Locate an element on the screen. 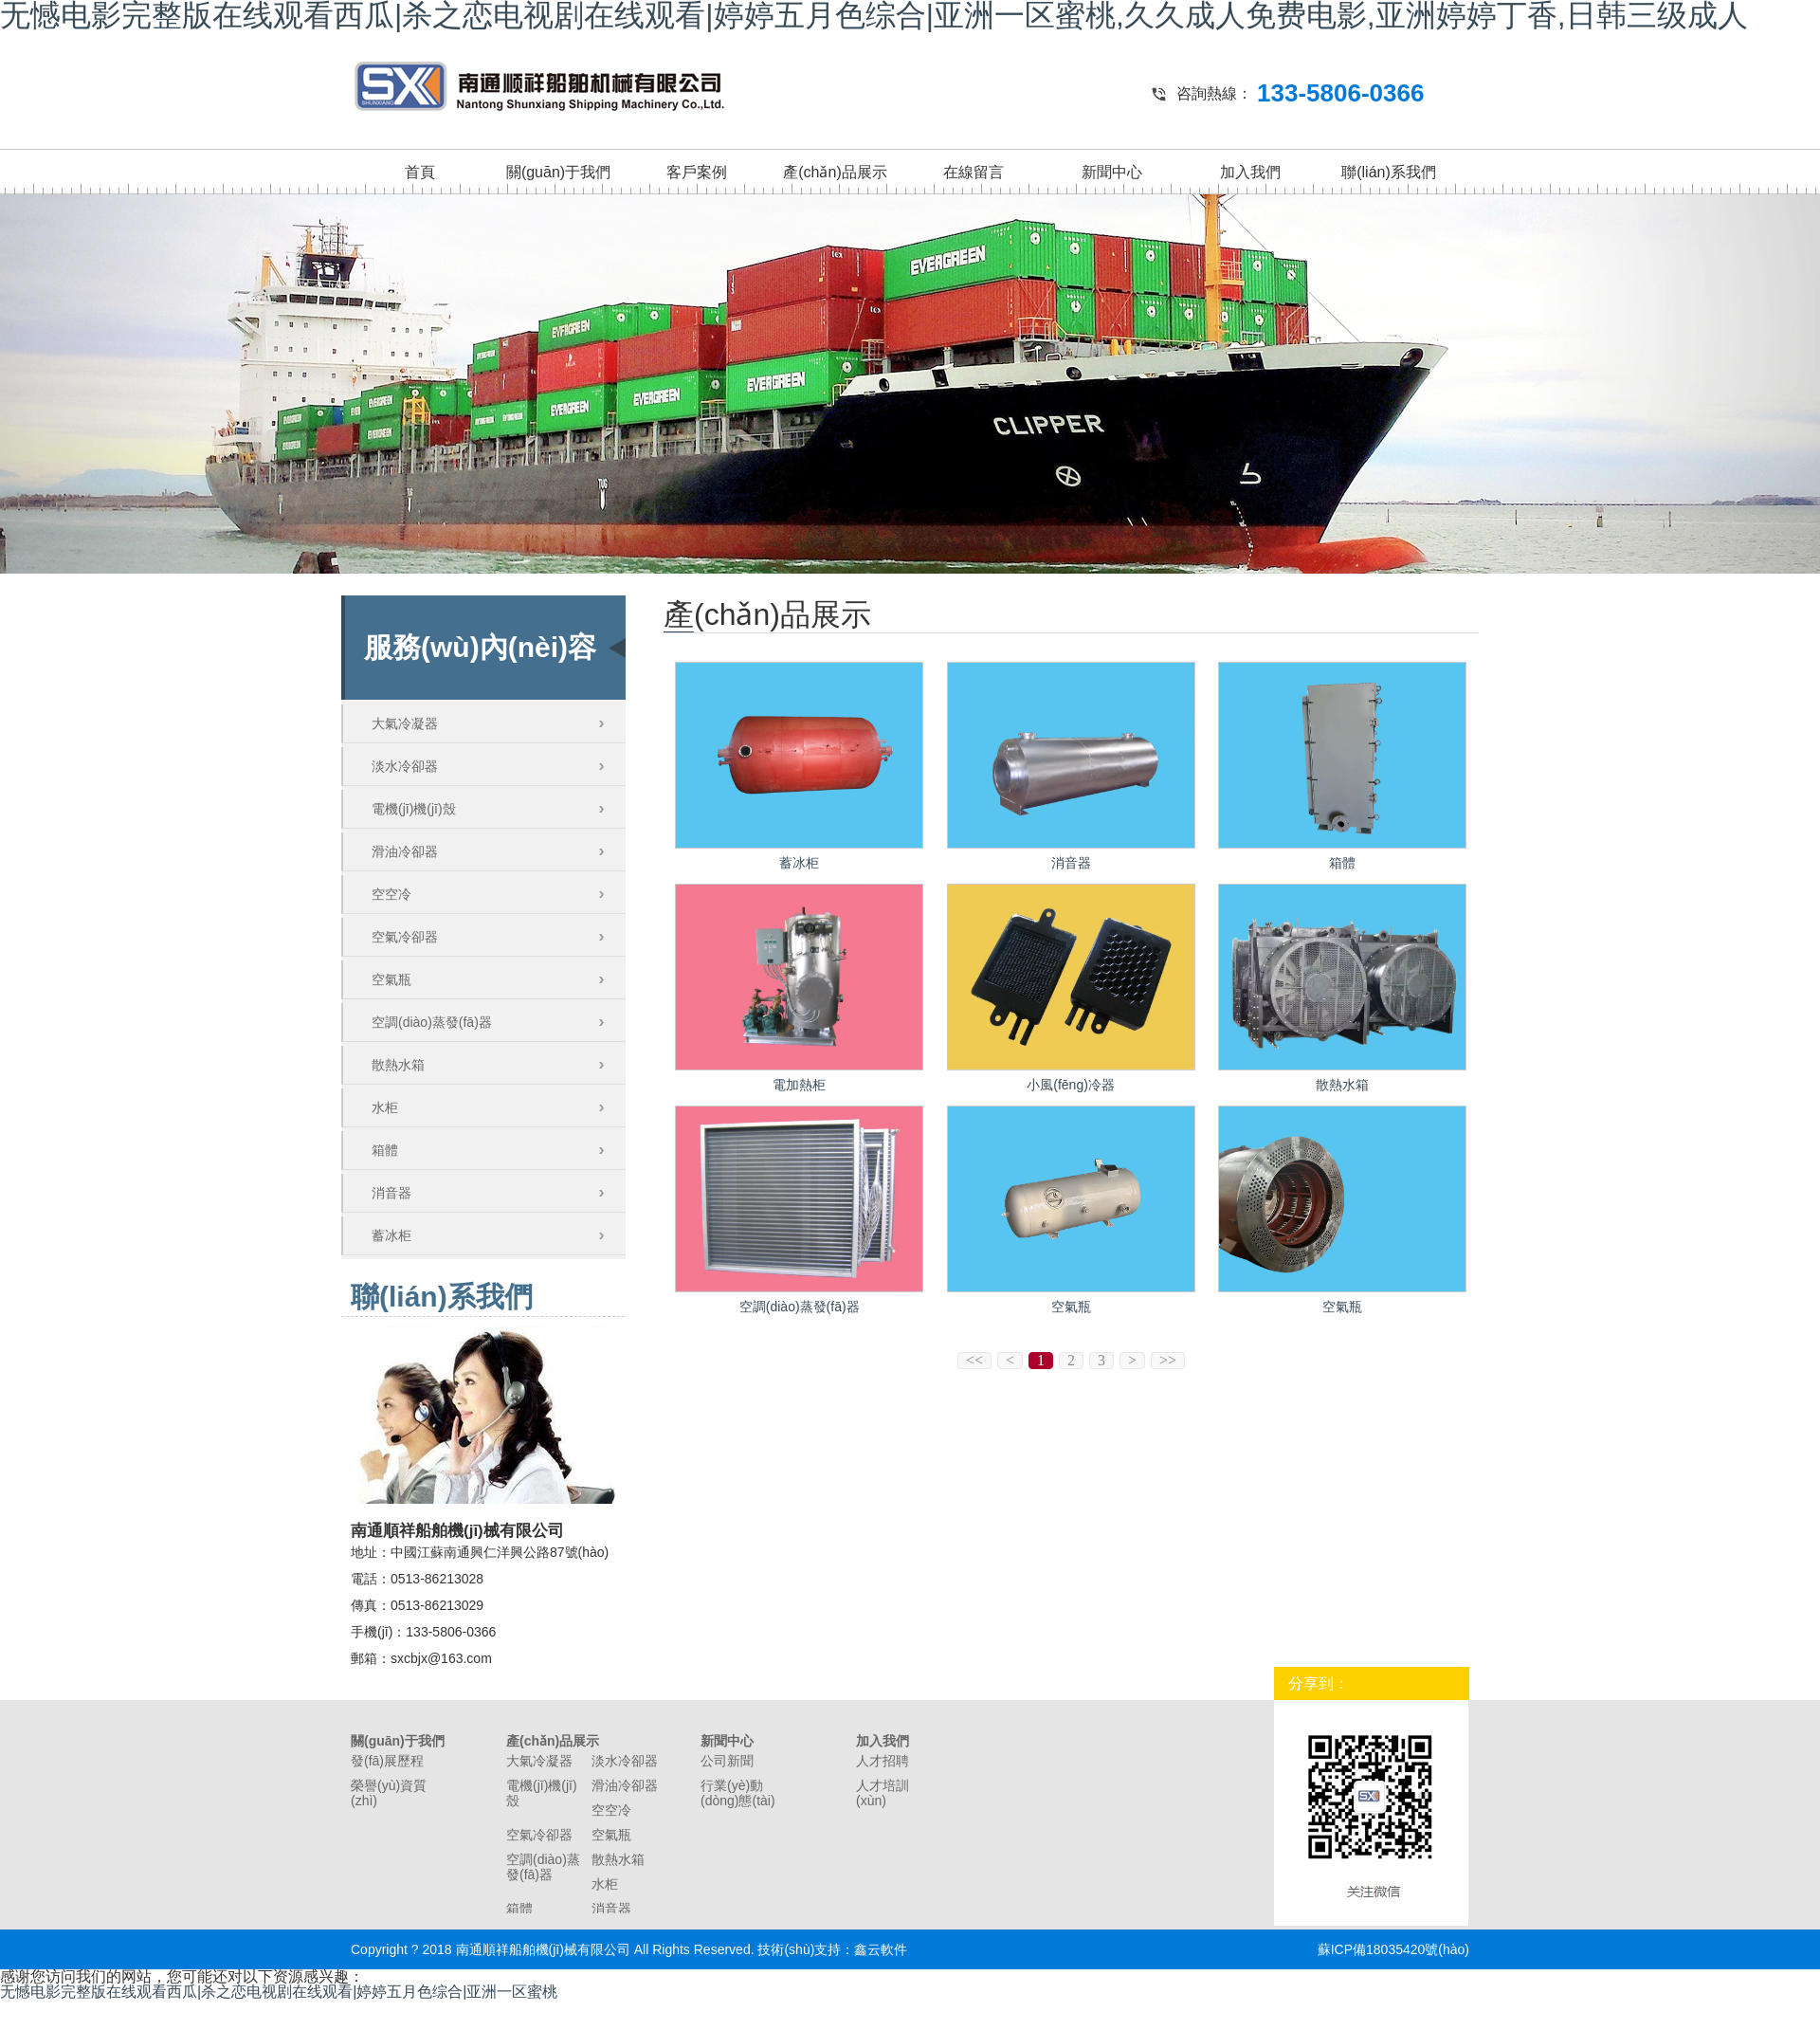  聯(lián)系我們 is located at coordinates (1388, 172).